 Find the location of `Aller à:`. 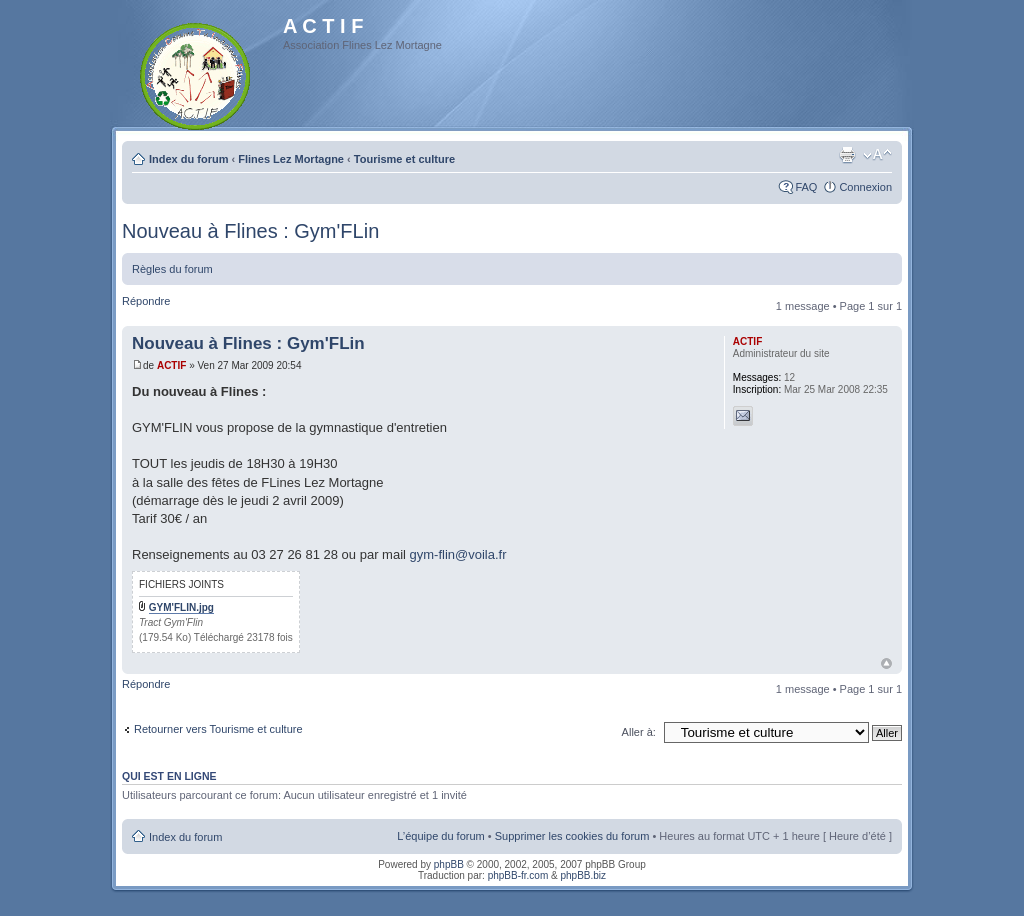

Aller à: is located at coordinates (639, 732).